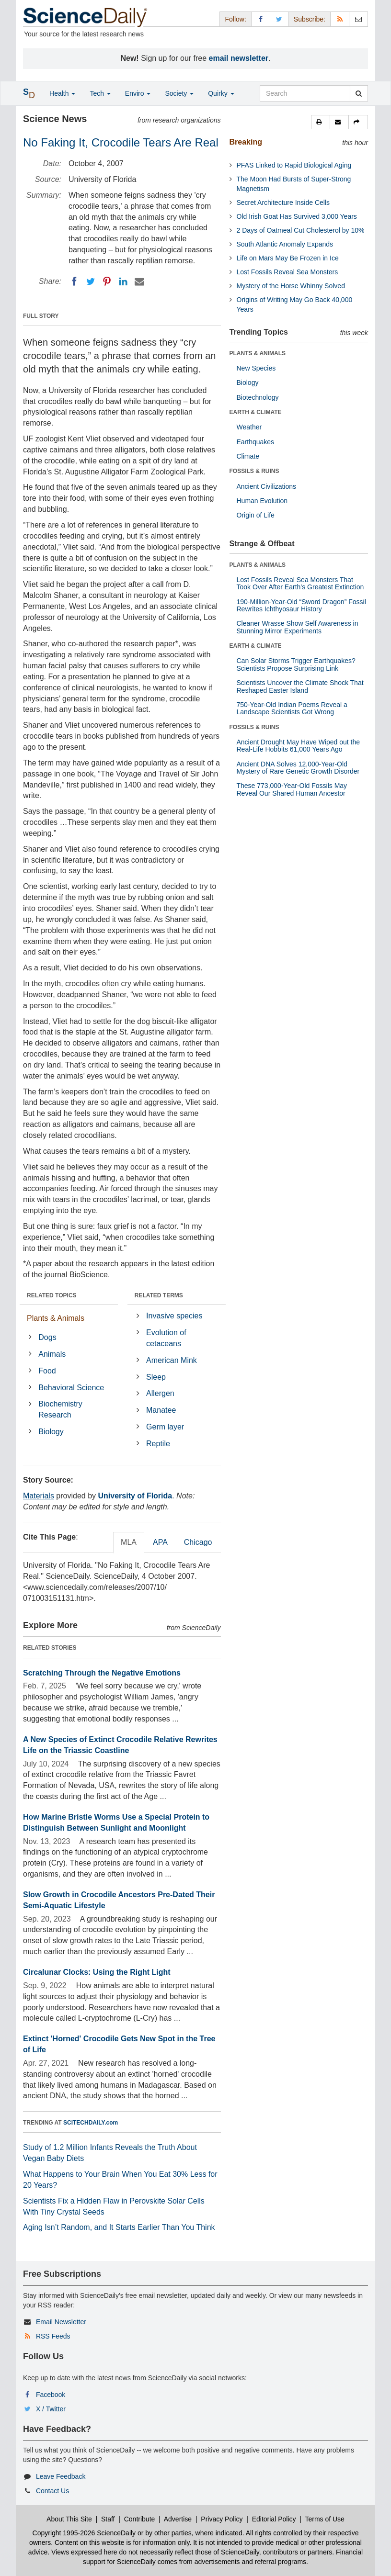 This screenshot has width=391, height=2576. I want to click on [button], so click(320, 122).